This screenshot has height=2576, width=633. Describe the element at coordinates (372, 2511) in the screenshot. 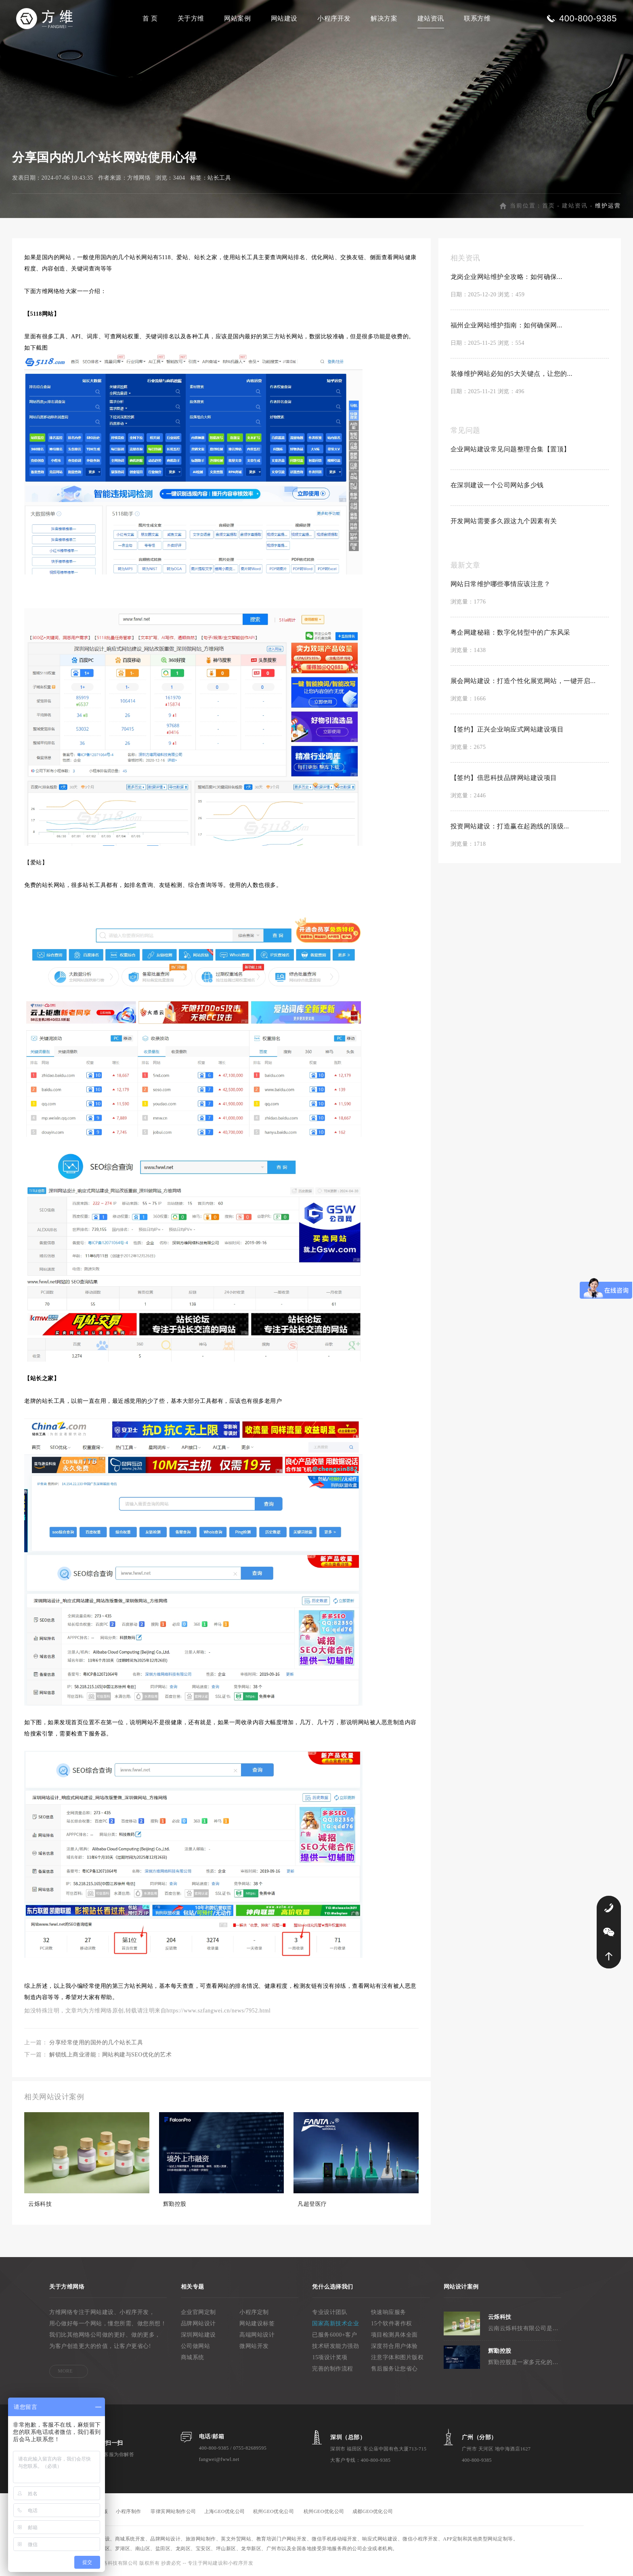

I see `成都GEO优化公司` at that location.